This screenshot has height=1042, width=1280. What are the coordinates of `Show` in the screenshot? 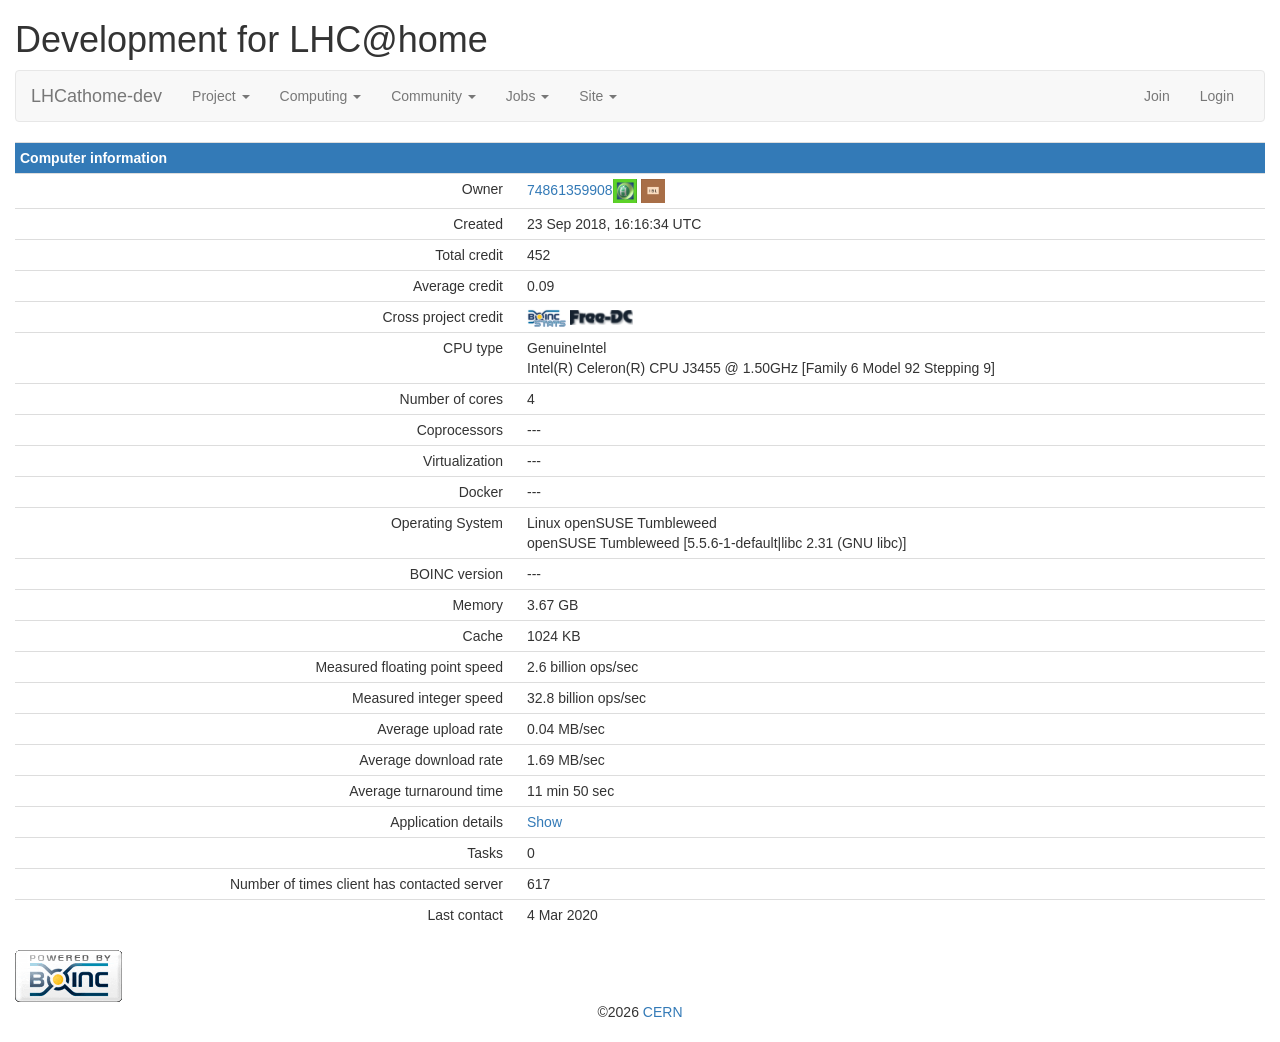 It's located at (544, 822).